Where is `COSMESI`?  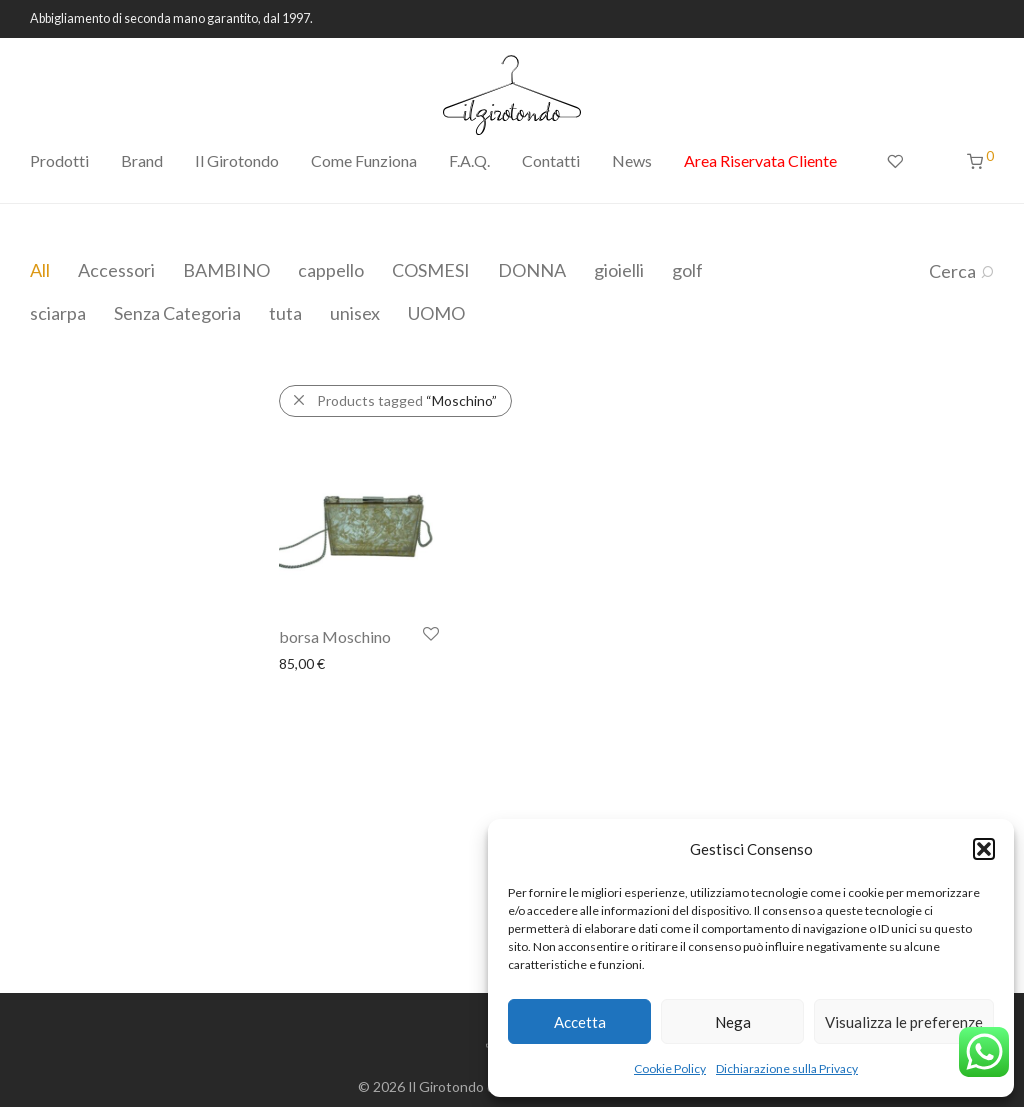
COSMESI is located at coordinates (431, 270).